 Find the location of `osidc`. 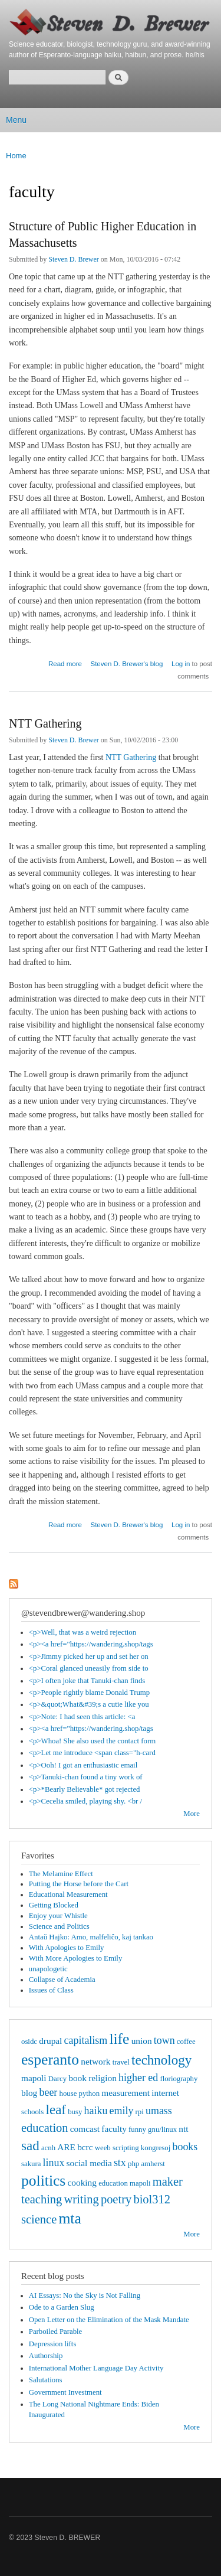

osidc is located at coordinates (29, 2041).